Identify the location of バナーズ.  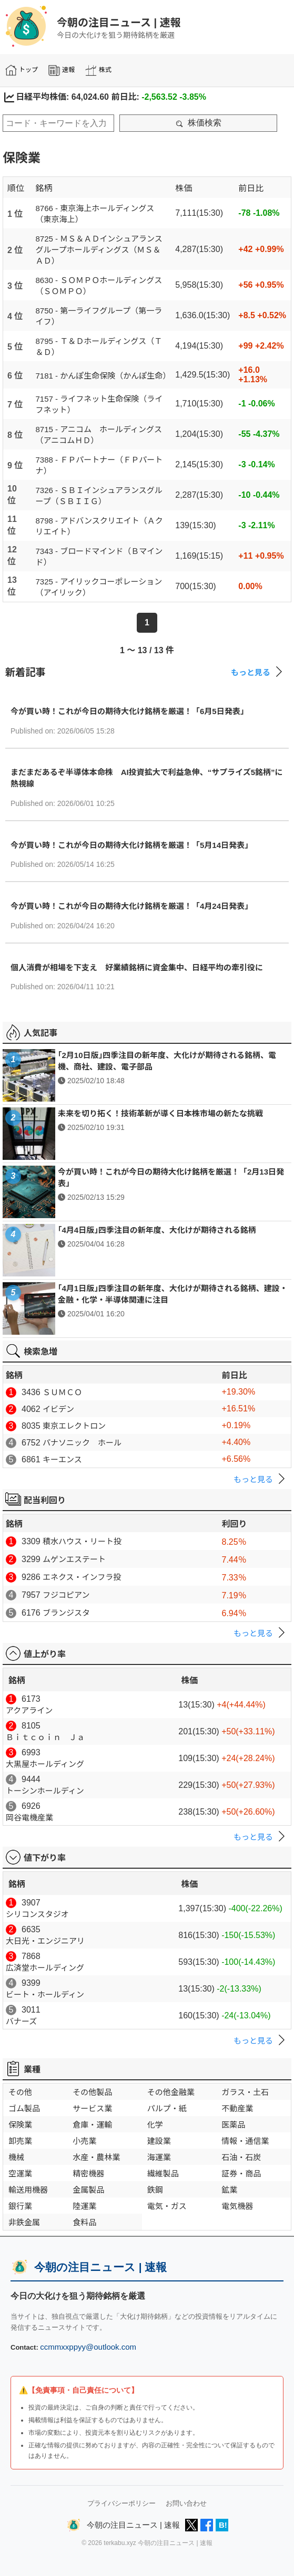
(21, 2021).